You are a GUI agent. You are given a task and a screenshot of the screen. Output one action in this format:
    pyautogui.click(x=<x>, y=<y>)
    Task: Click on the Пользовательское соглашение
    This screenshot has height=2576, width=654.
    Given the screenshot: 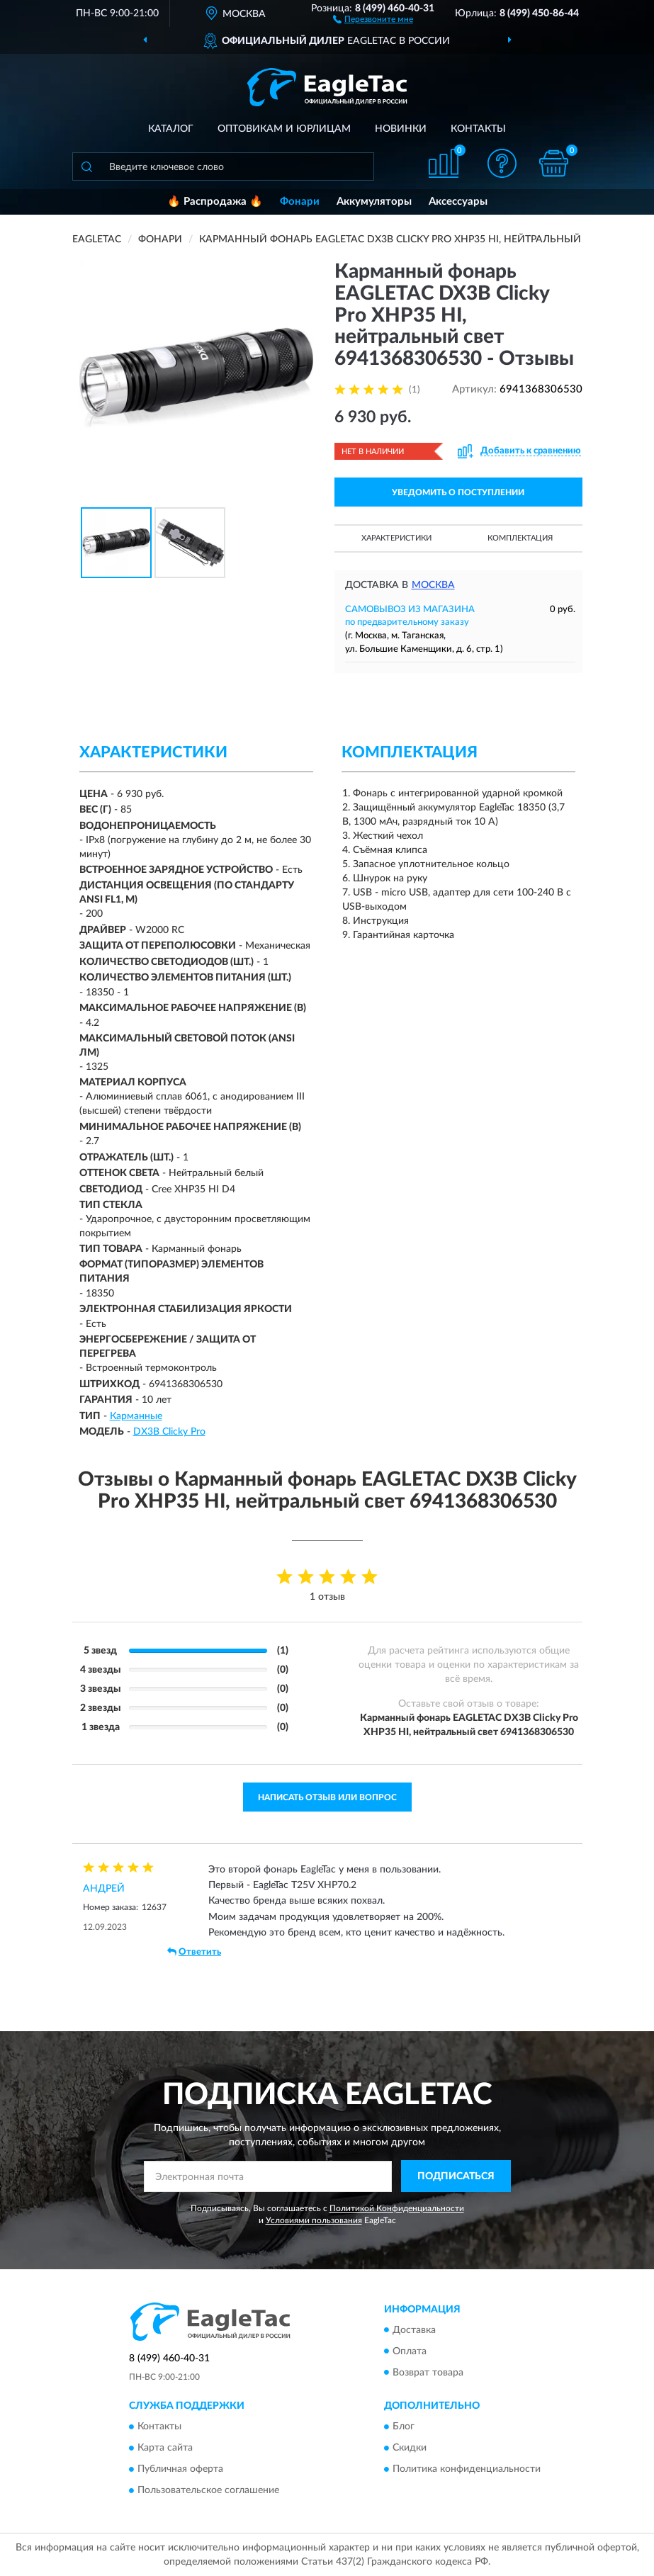 What is the action you would take?
    pyautogui.click(x=208, y=2490)
    